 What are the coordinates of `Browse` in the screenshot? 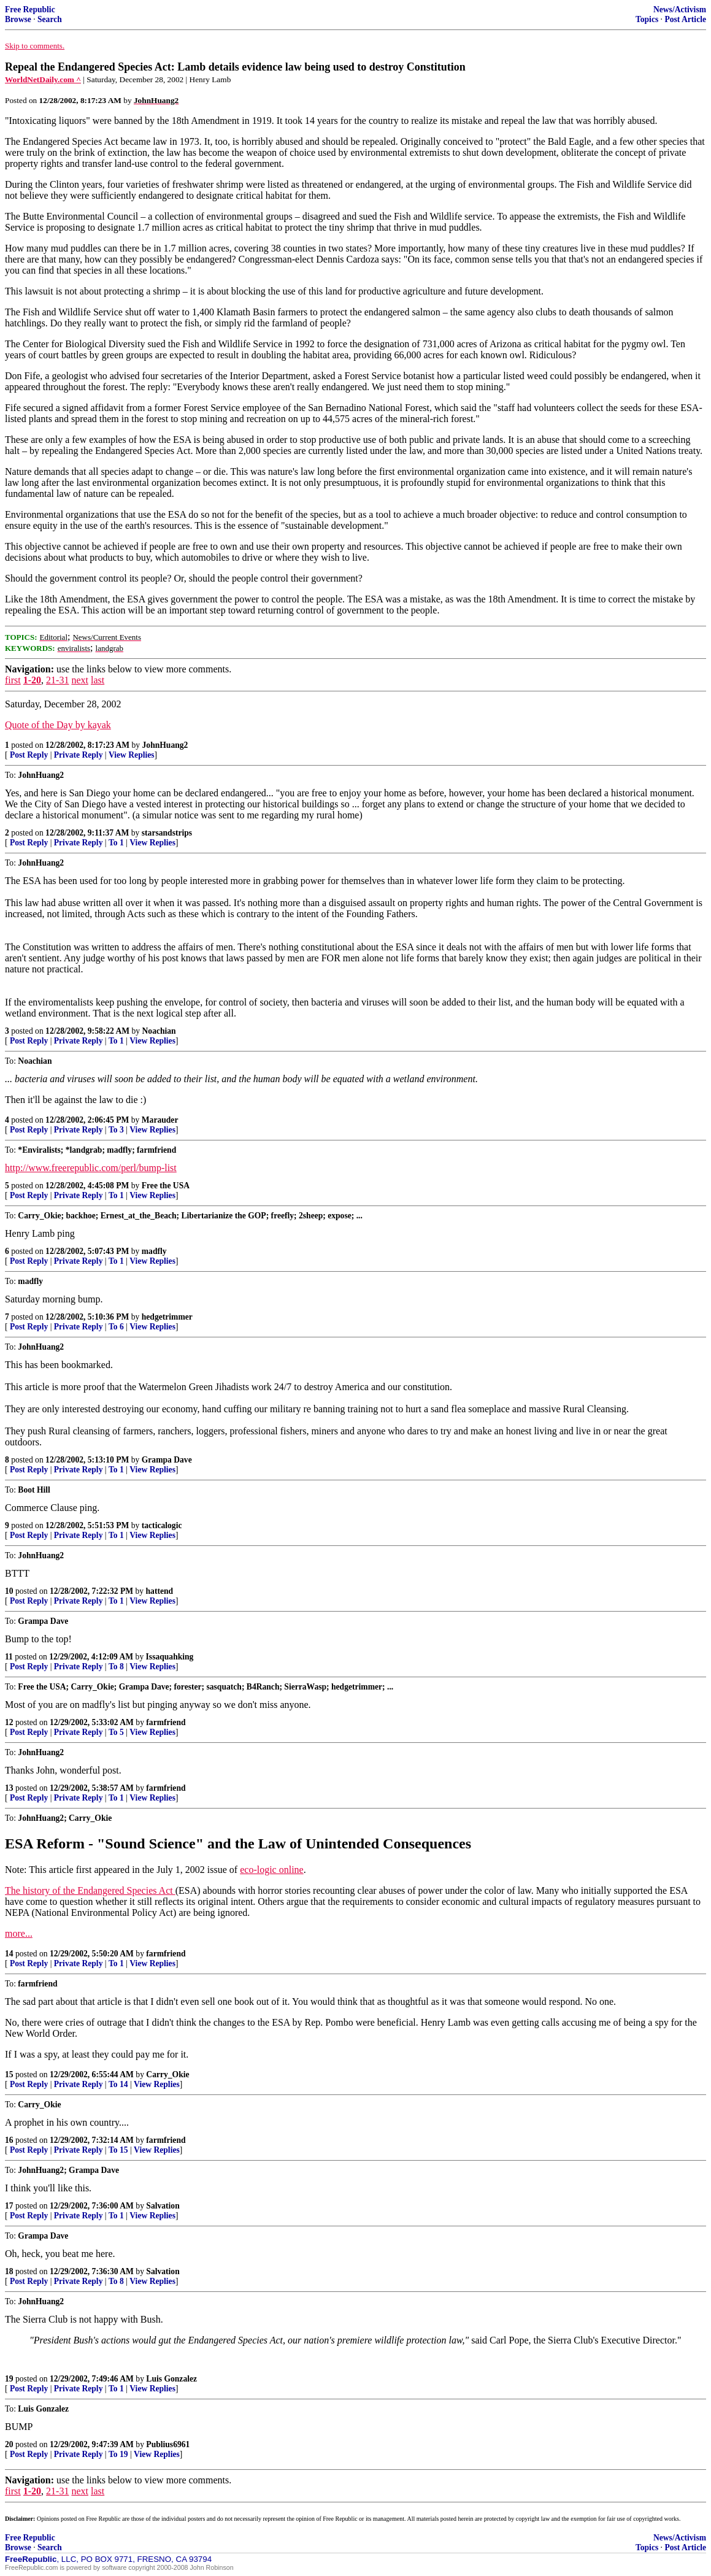 It's located at (18, 19).